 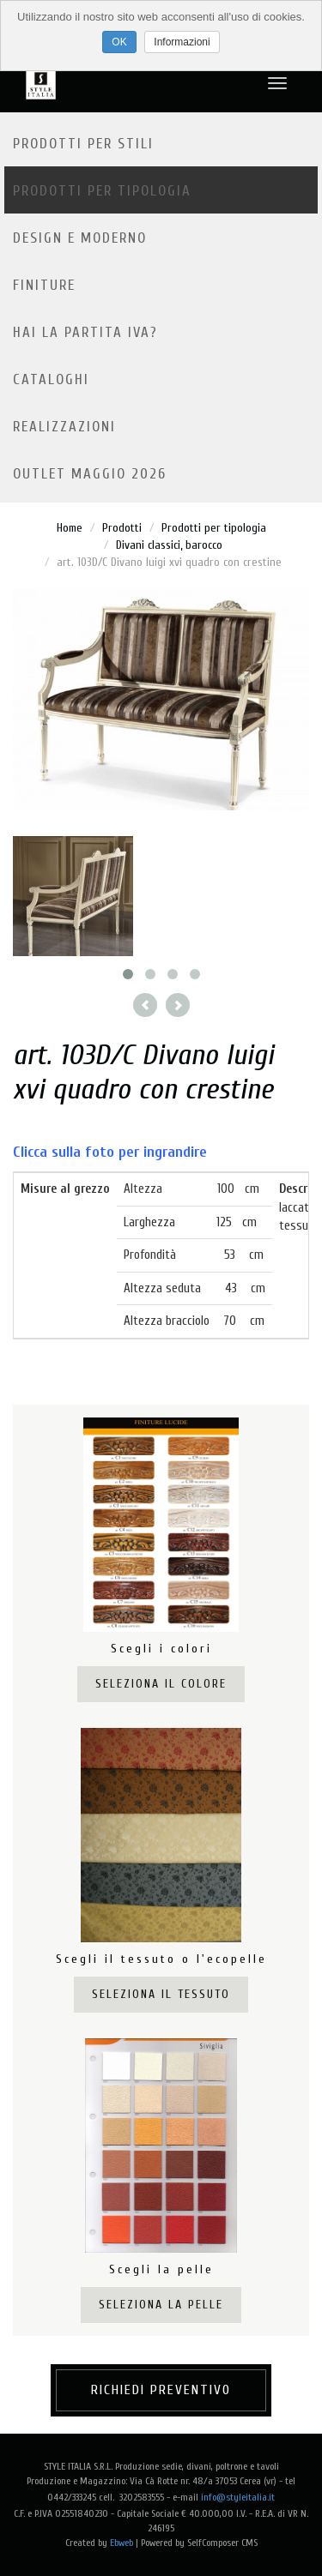 What do you see at coordinates (85, 332) in the screenshot?
I see `Hai la partita IVA?` at bounding box center [85, 332].